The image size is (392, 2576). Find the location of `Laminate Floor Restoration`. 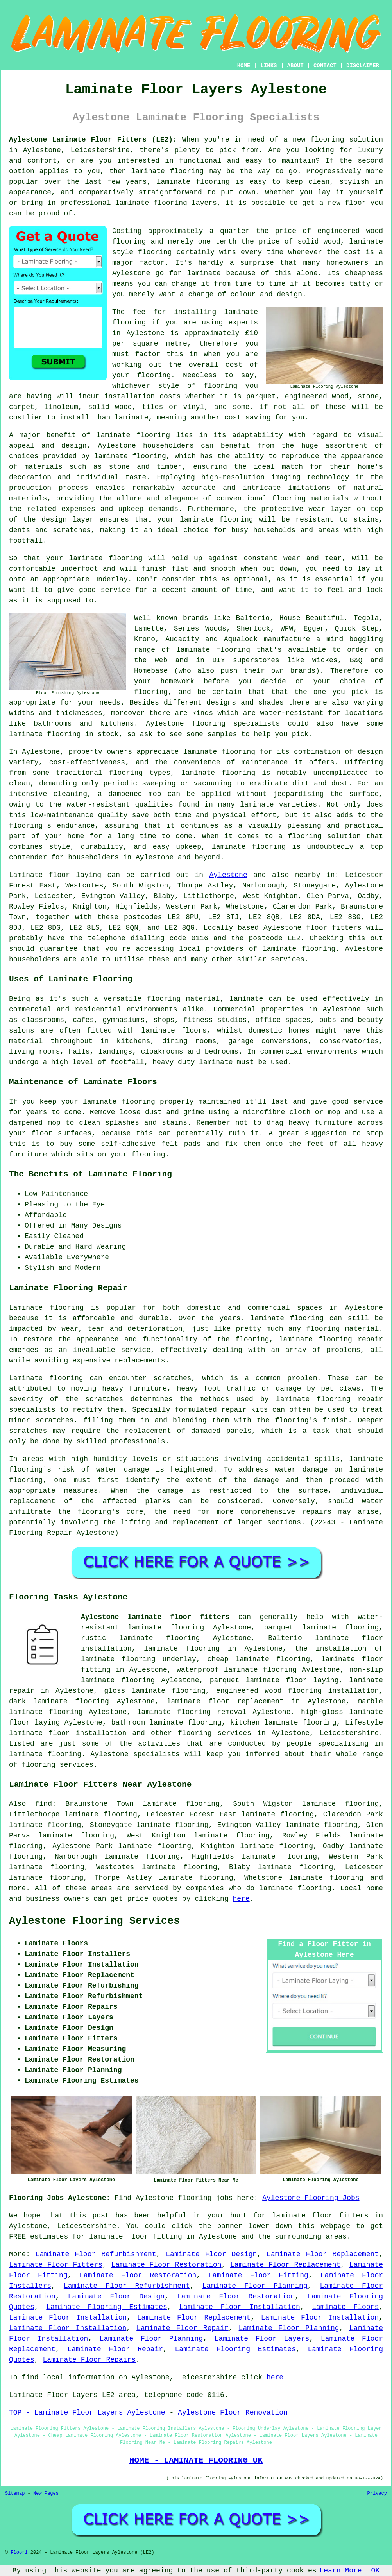

Laminate Floor Restoration is located at coordinates (166, 2265).